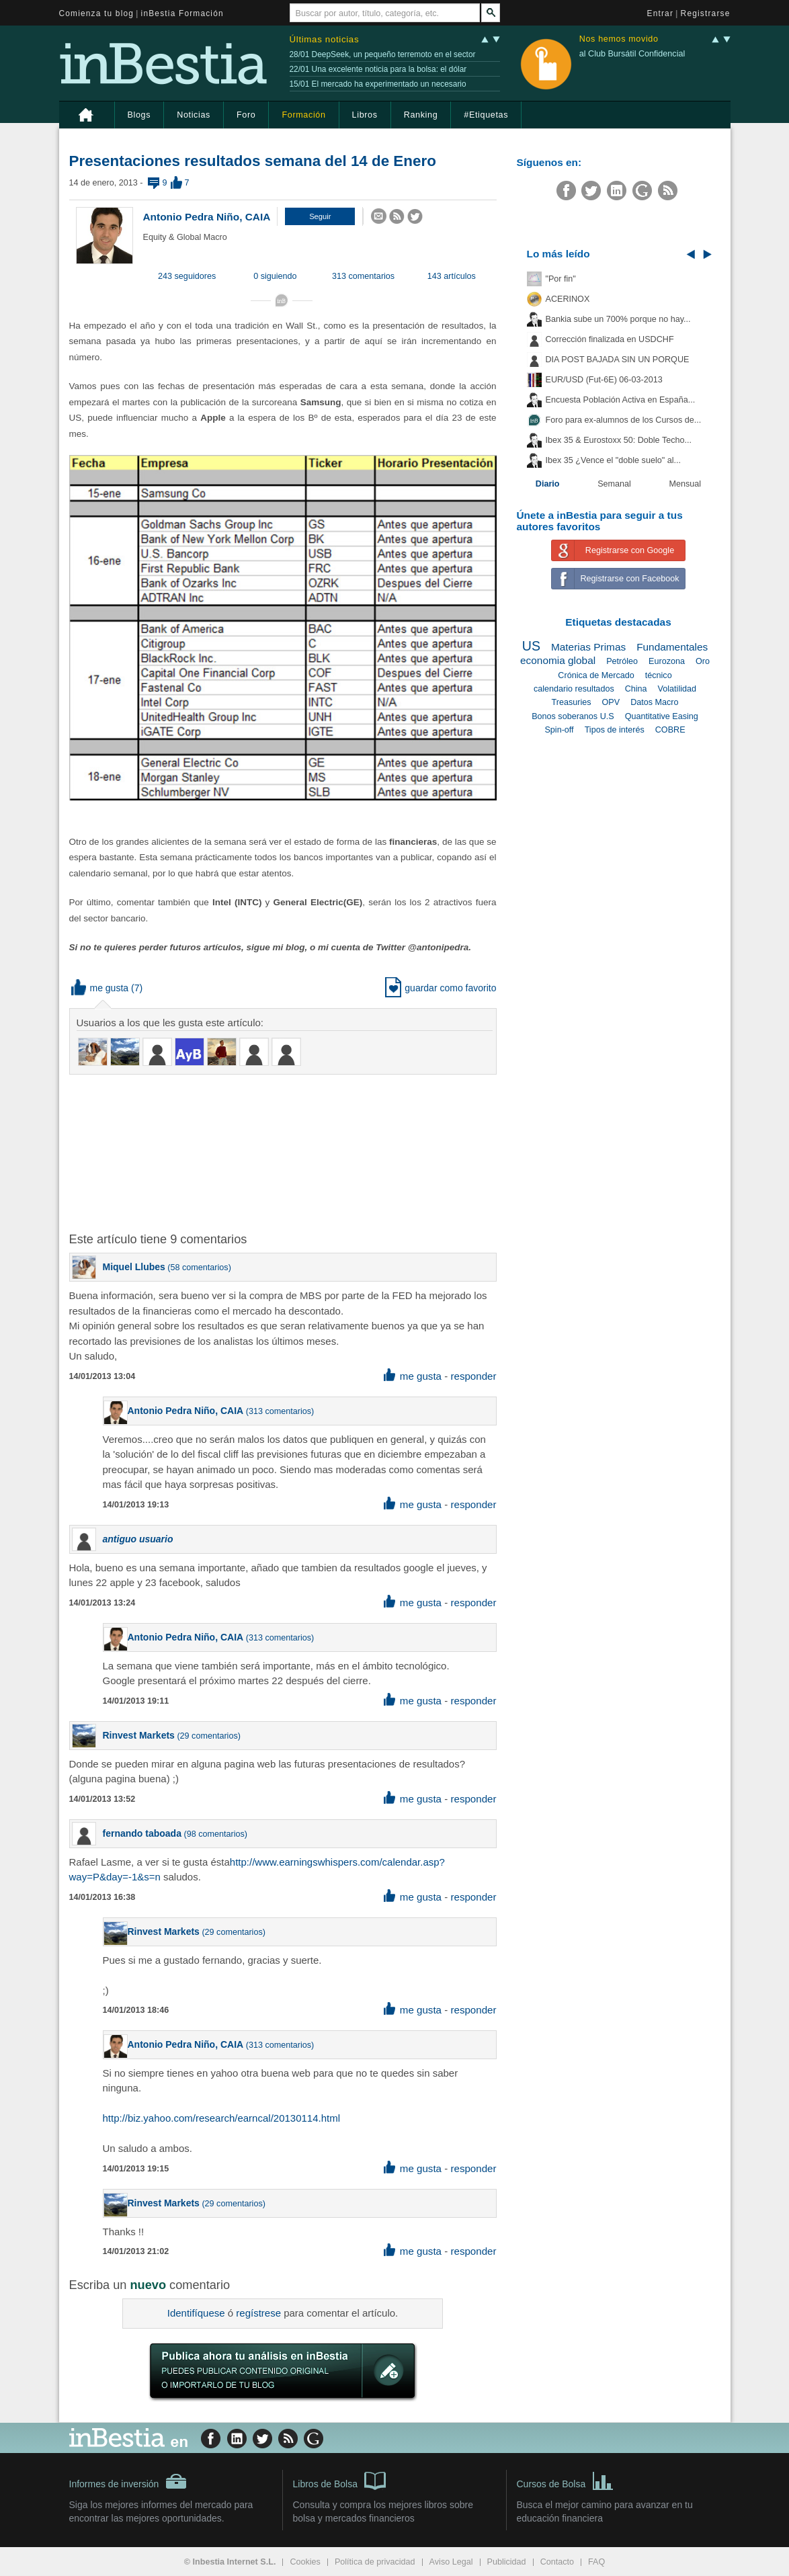 This screenshot has height=2576, width=789. I want to click on "Por fin", so click(561, 279).